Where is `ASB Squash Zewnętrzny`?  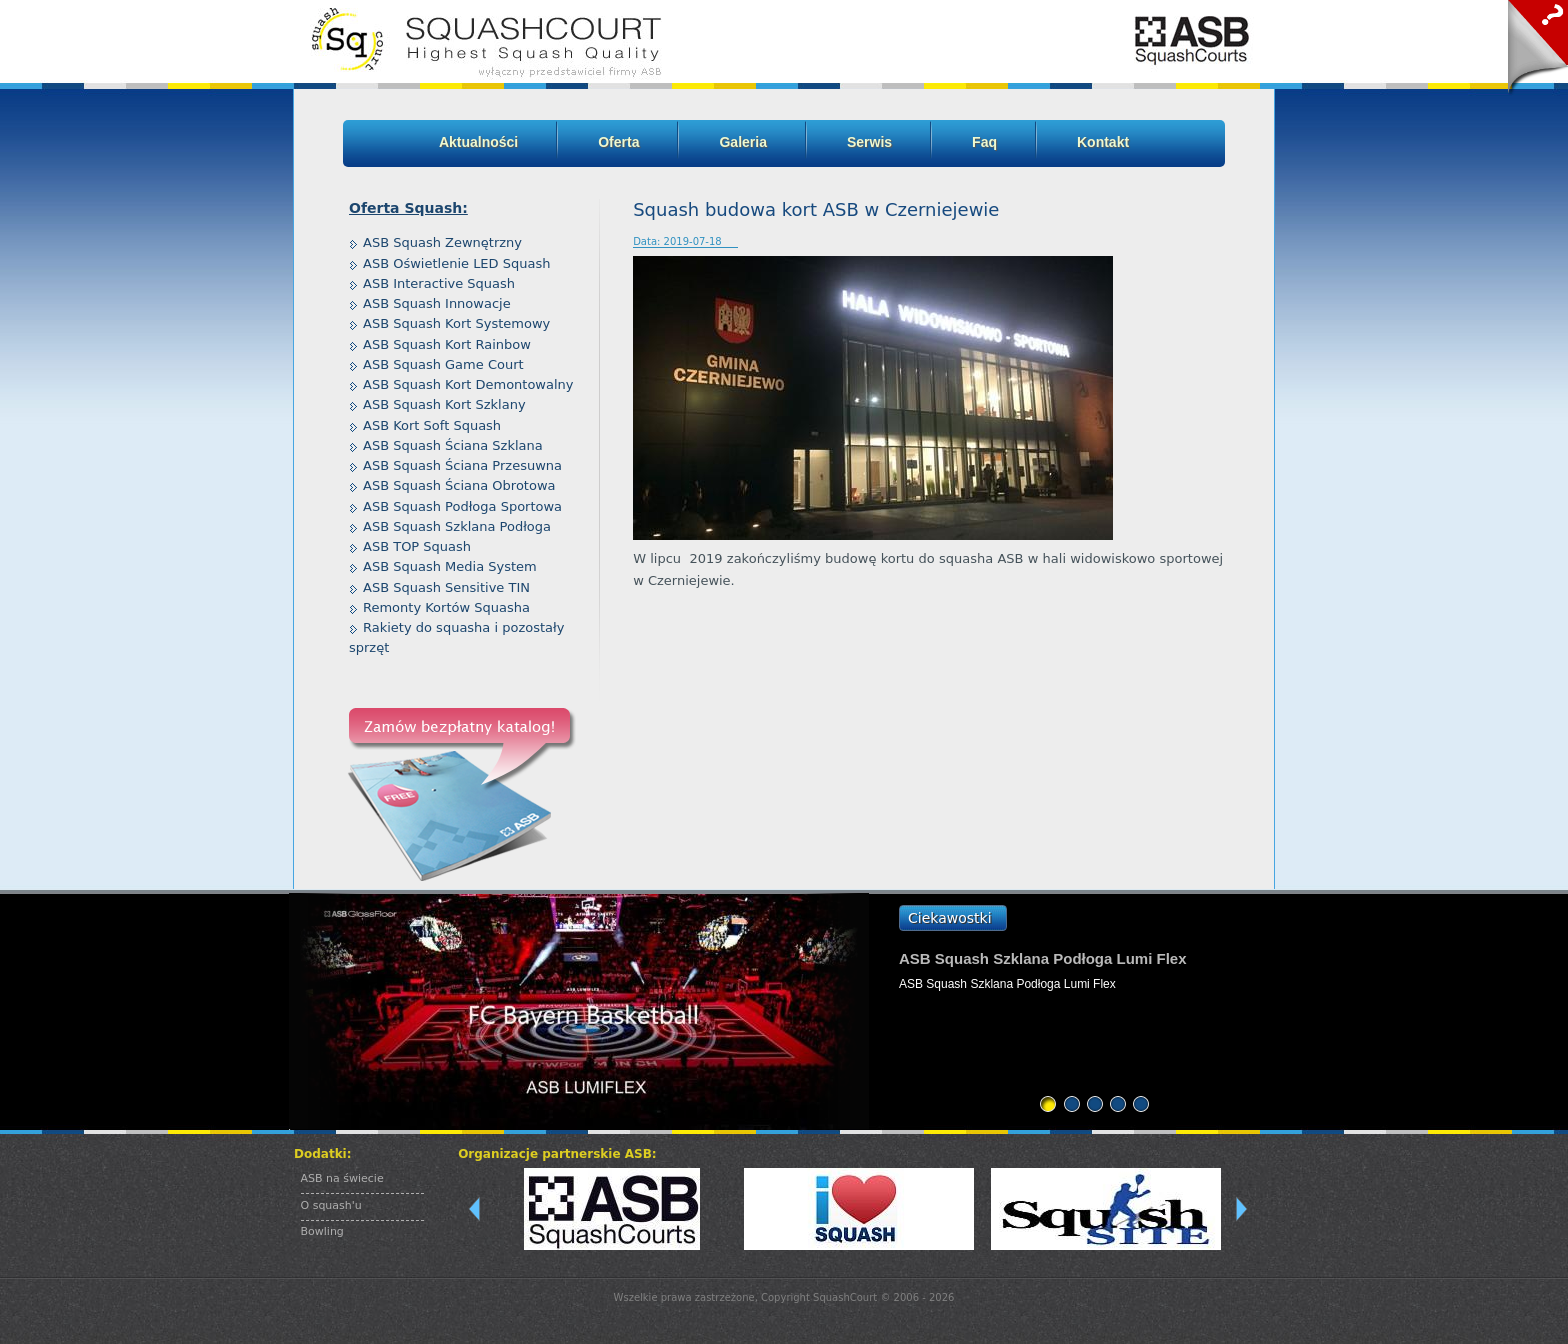 ASB Squash Zewnętrzny is located at coordinates (442, 242).